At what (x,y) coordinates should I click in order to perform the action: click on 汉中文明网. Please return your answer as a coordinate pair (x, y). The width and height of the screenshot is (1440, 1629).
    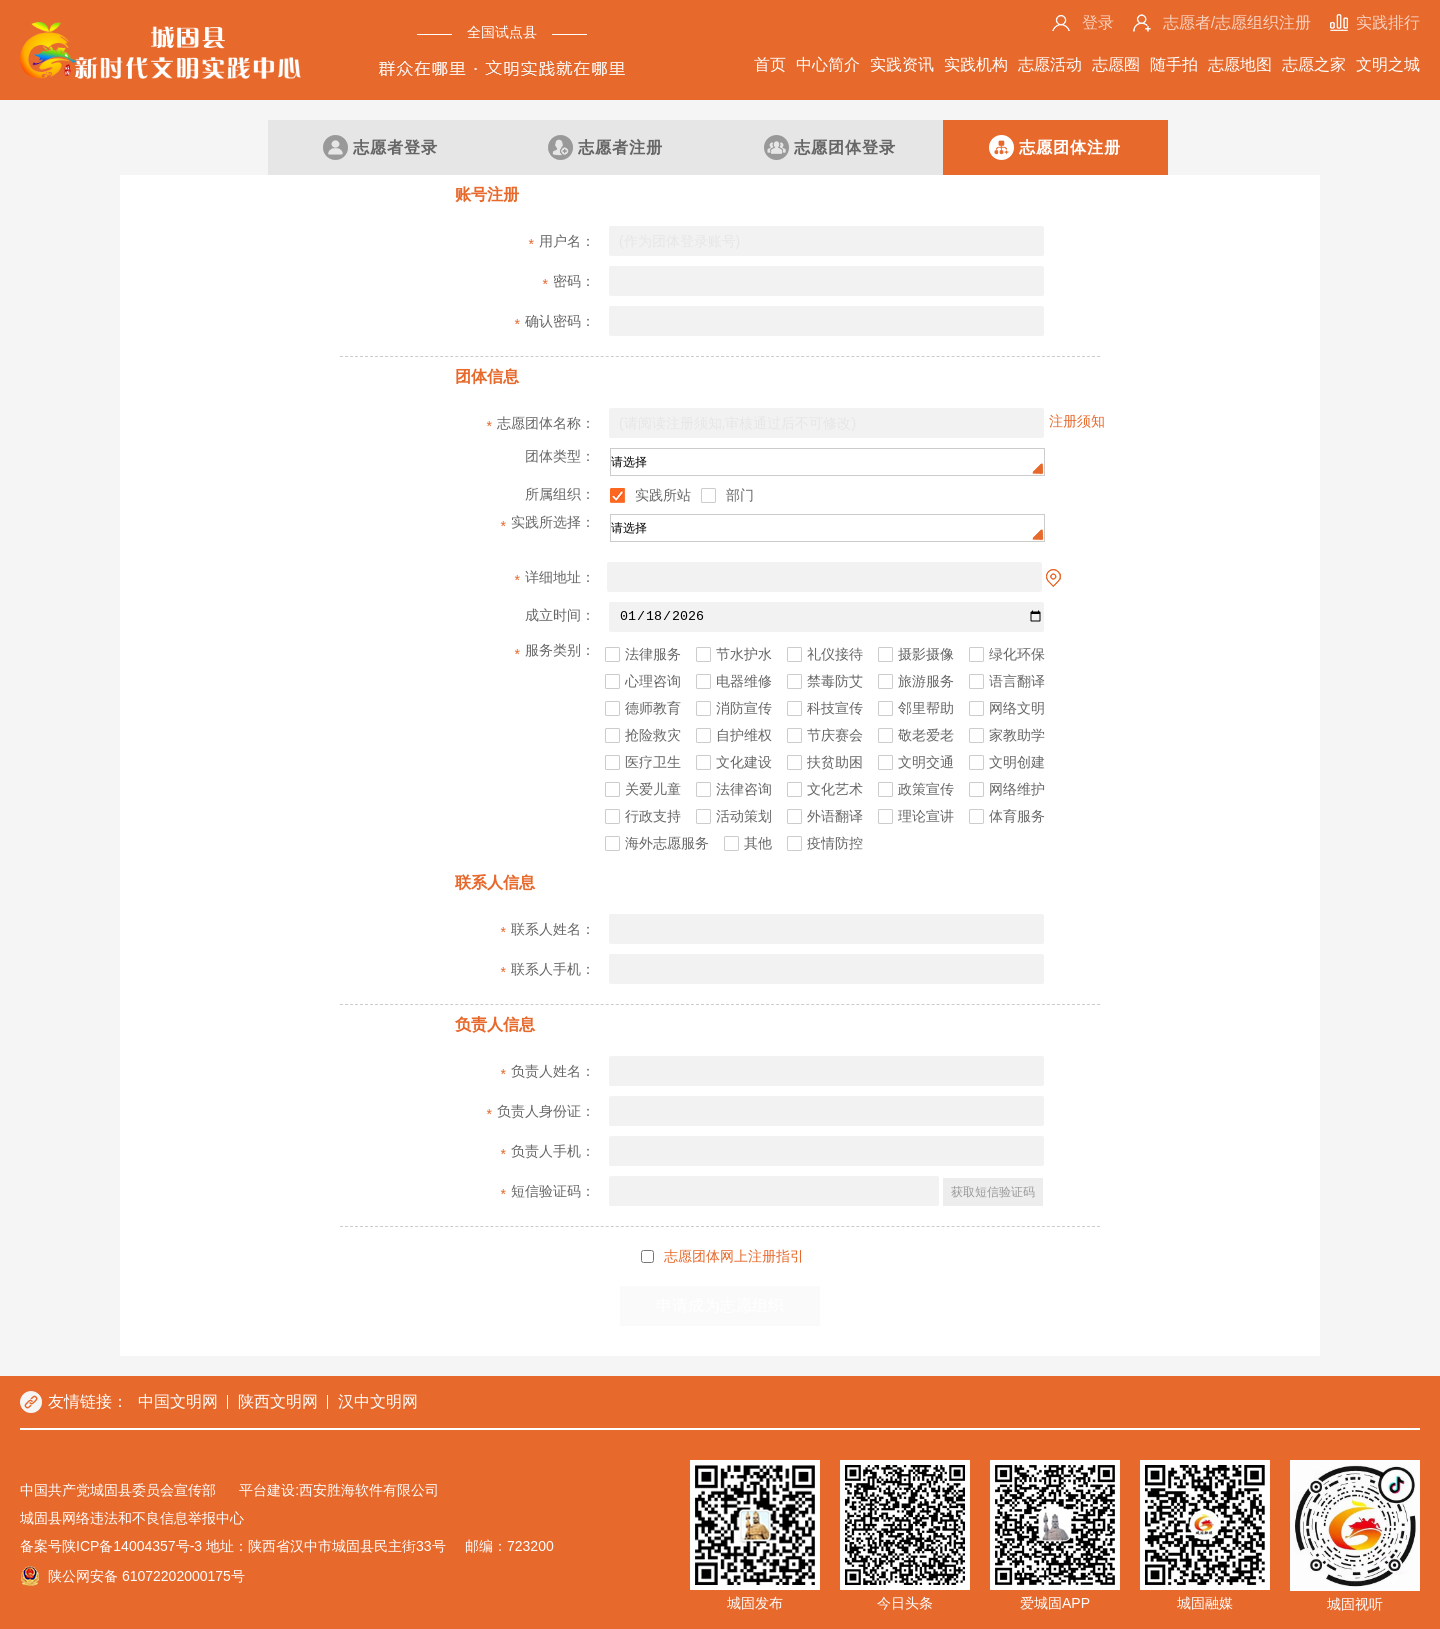
    Looking at the image, I should click on (378, 1401).